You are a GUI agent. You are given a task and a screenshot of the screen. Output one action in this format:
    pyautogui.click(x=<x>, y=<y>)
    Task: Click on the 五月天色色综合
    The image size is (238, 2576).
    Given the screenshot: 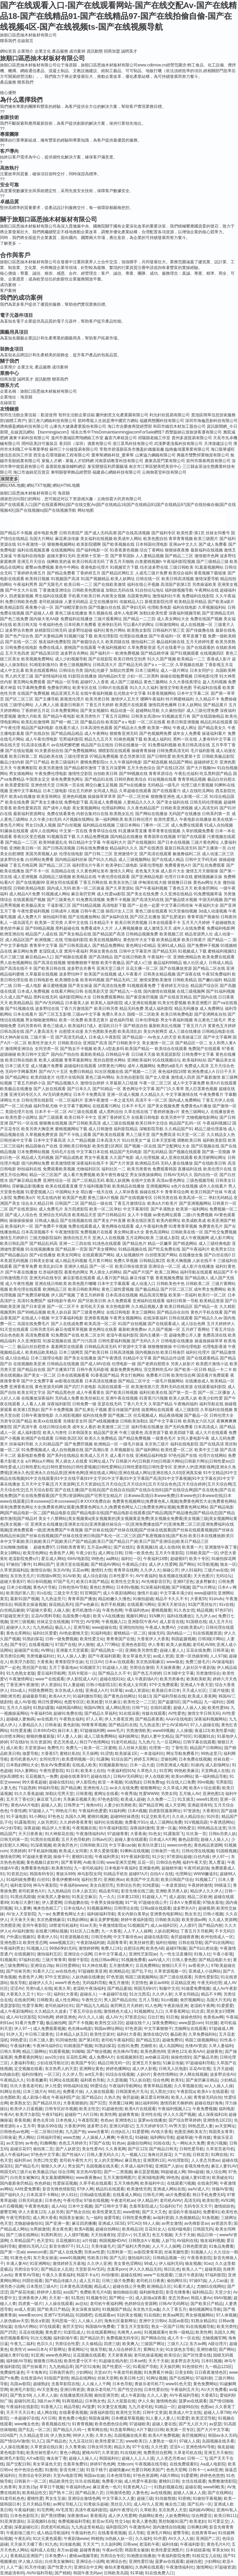 What is the action you would take?
    pyautogui.click(x=141, y=768)
    